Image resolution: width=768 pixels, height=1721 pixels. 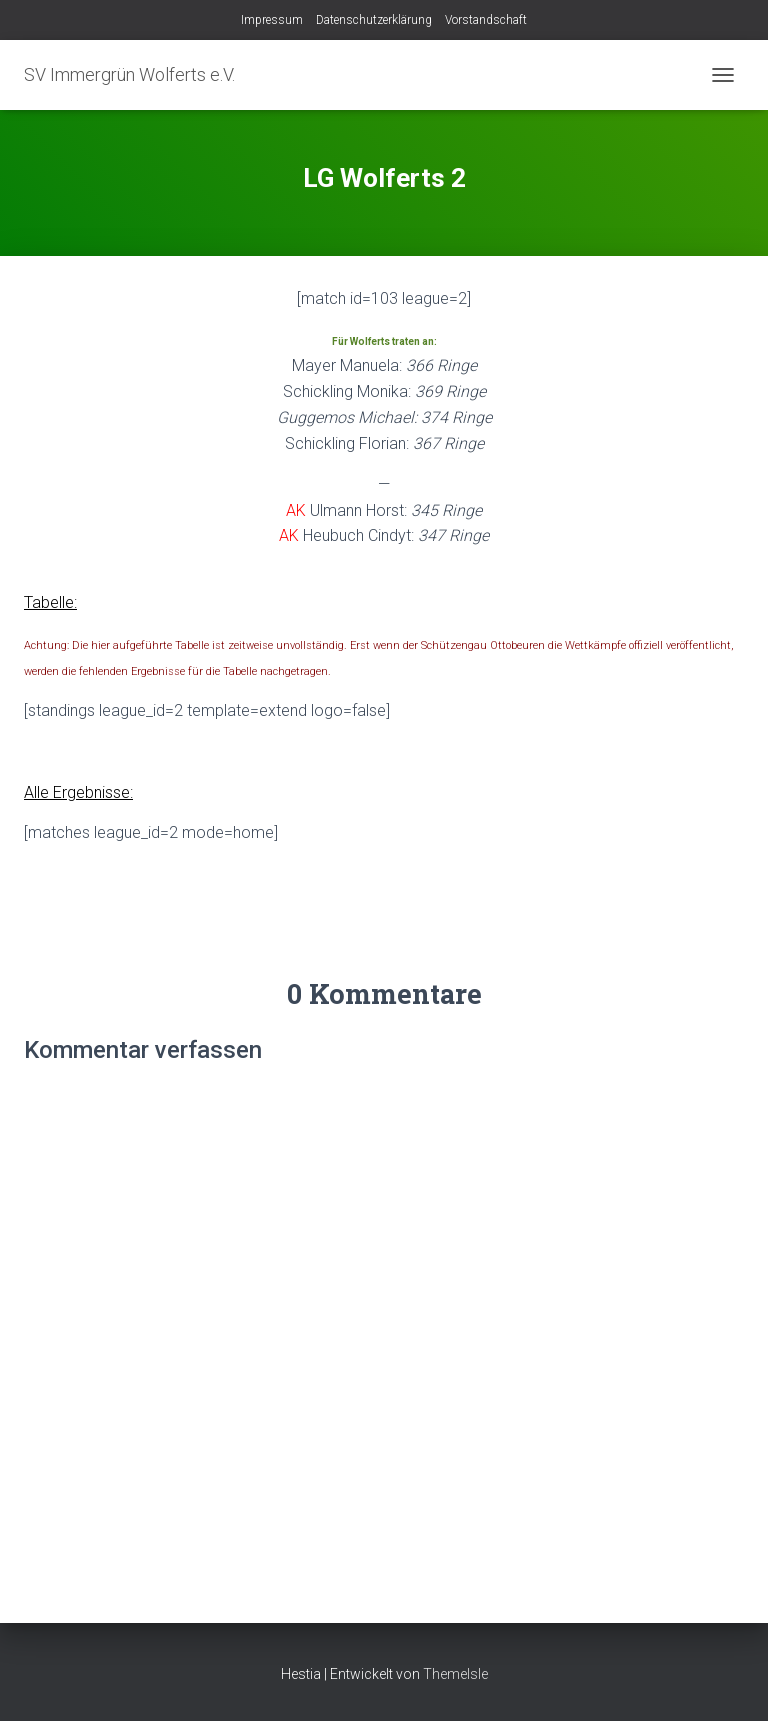 I want to click on Impressum, so click(x=272, y=20).